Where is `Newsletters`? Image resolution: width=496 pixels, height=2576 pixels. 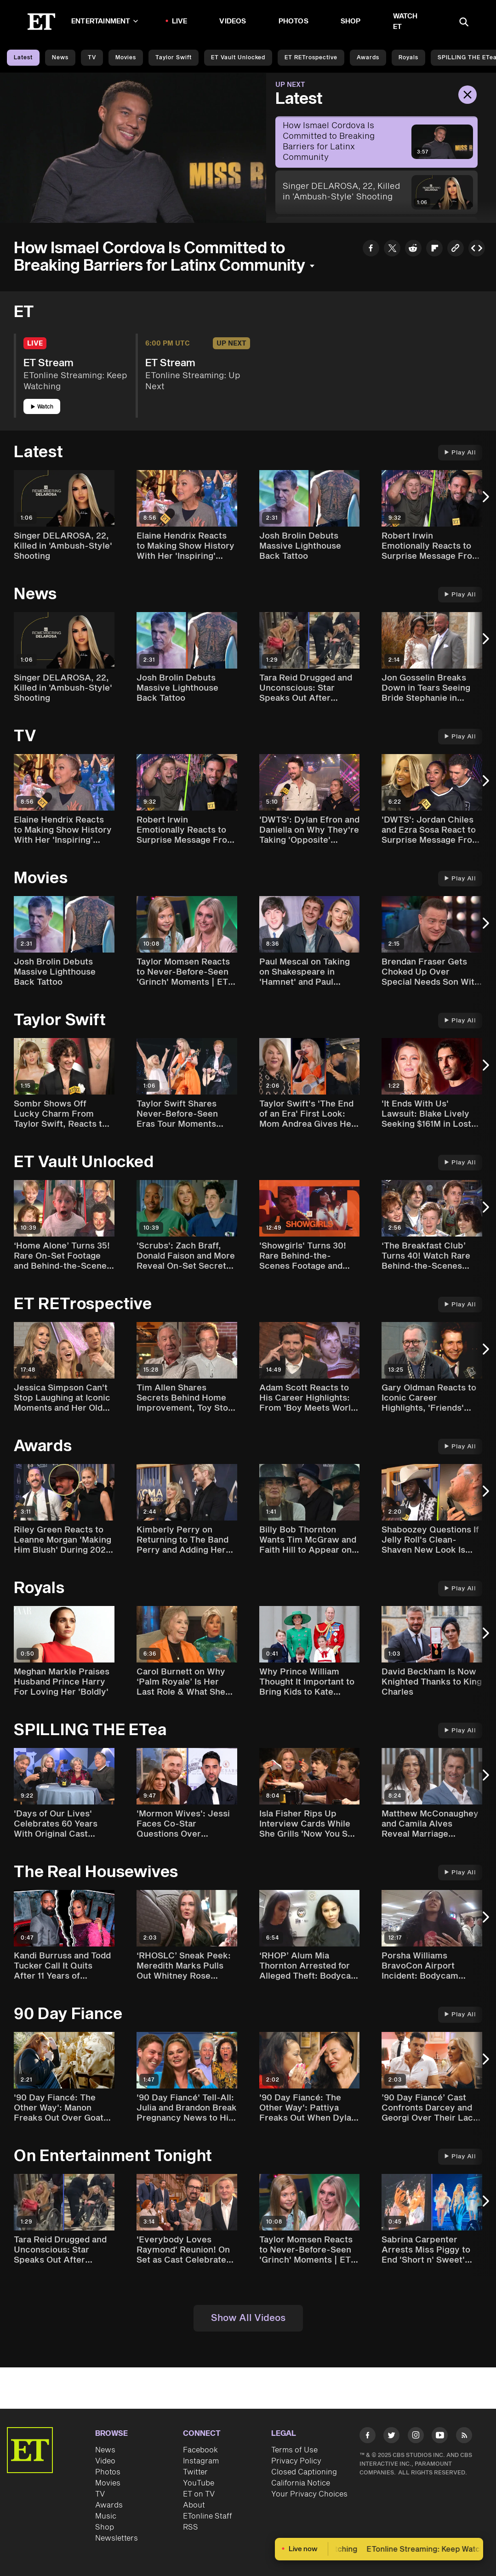
Newsletters is located at coordinates (116, 2538).